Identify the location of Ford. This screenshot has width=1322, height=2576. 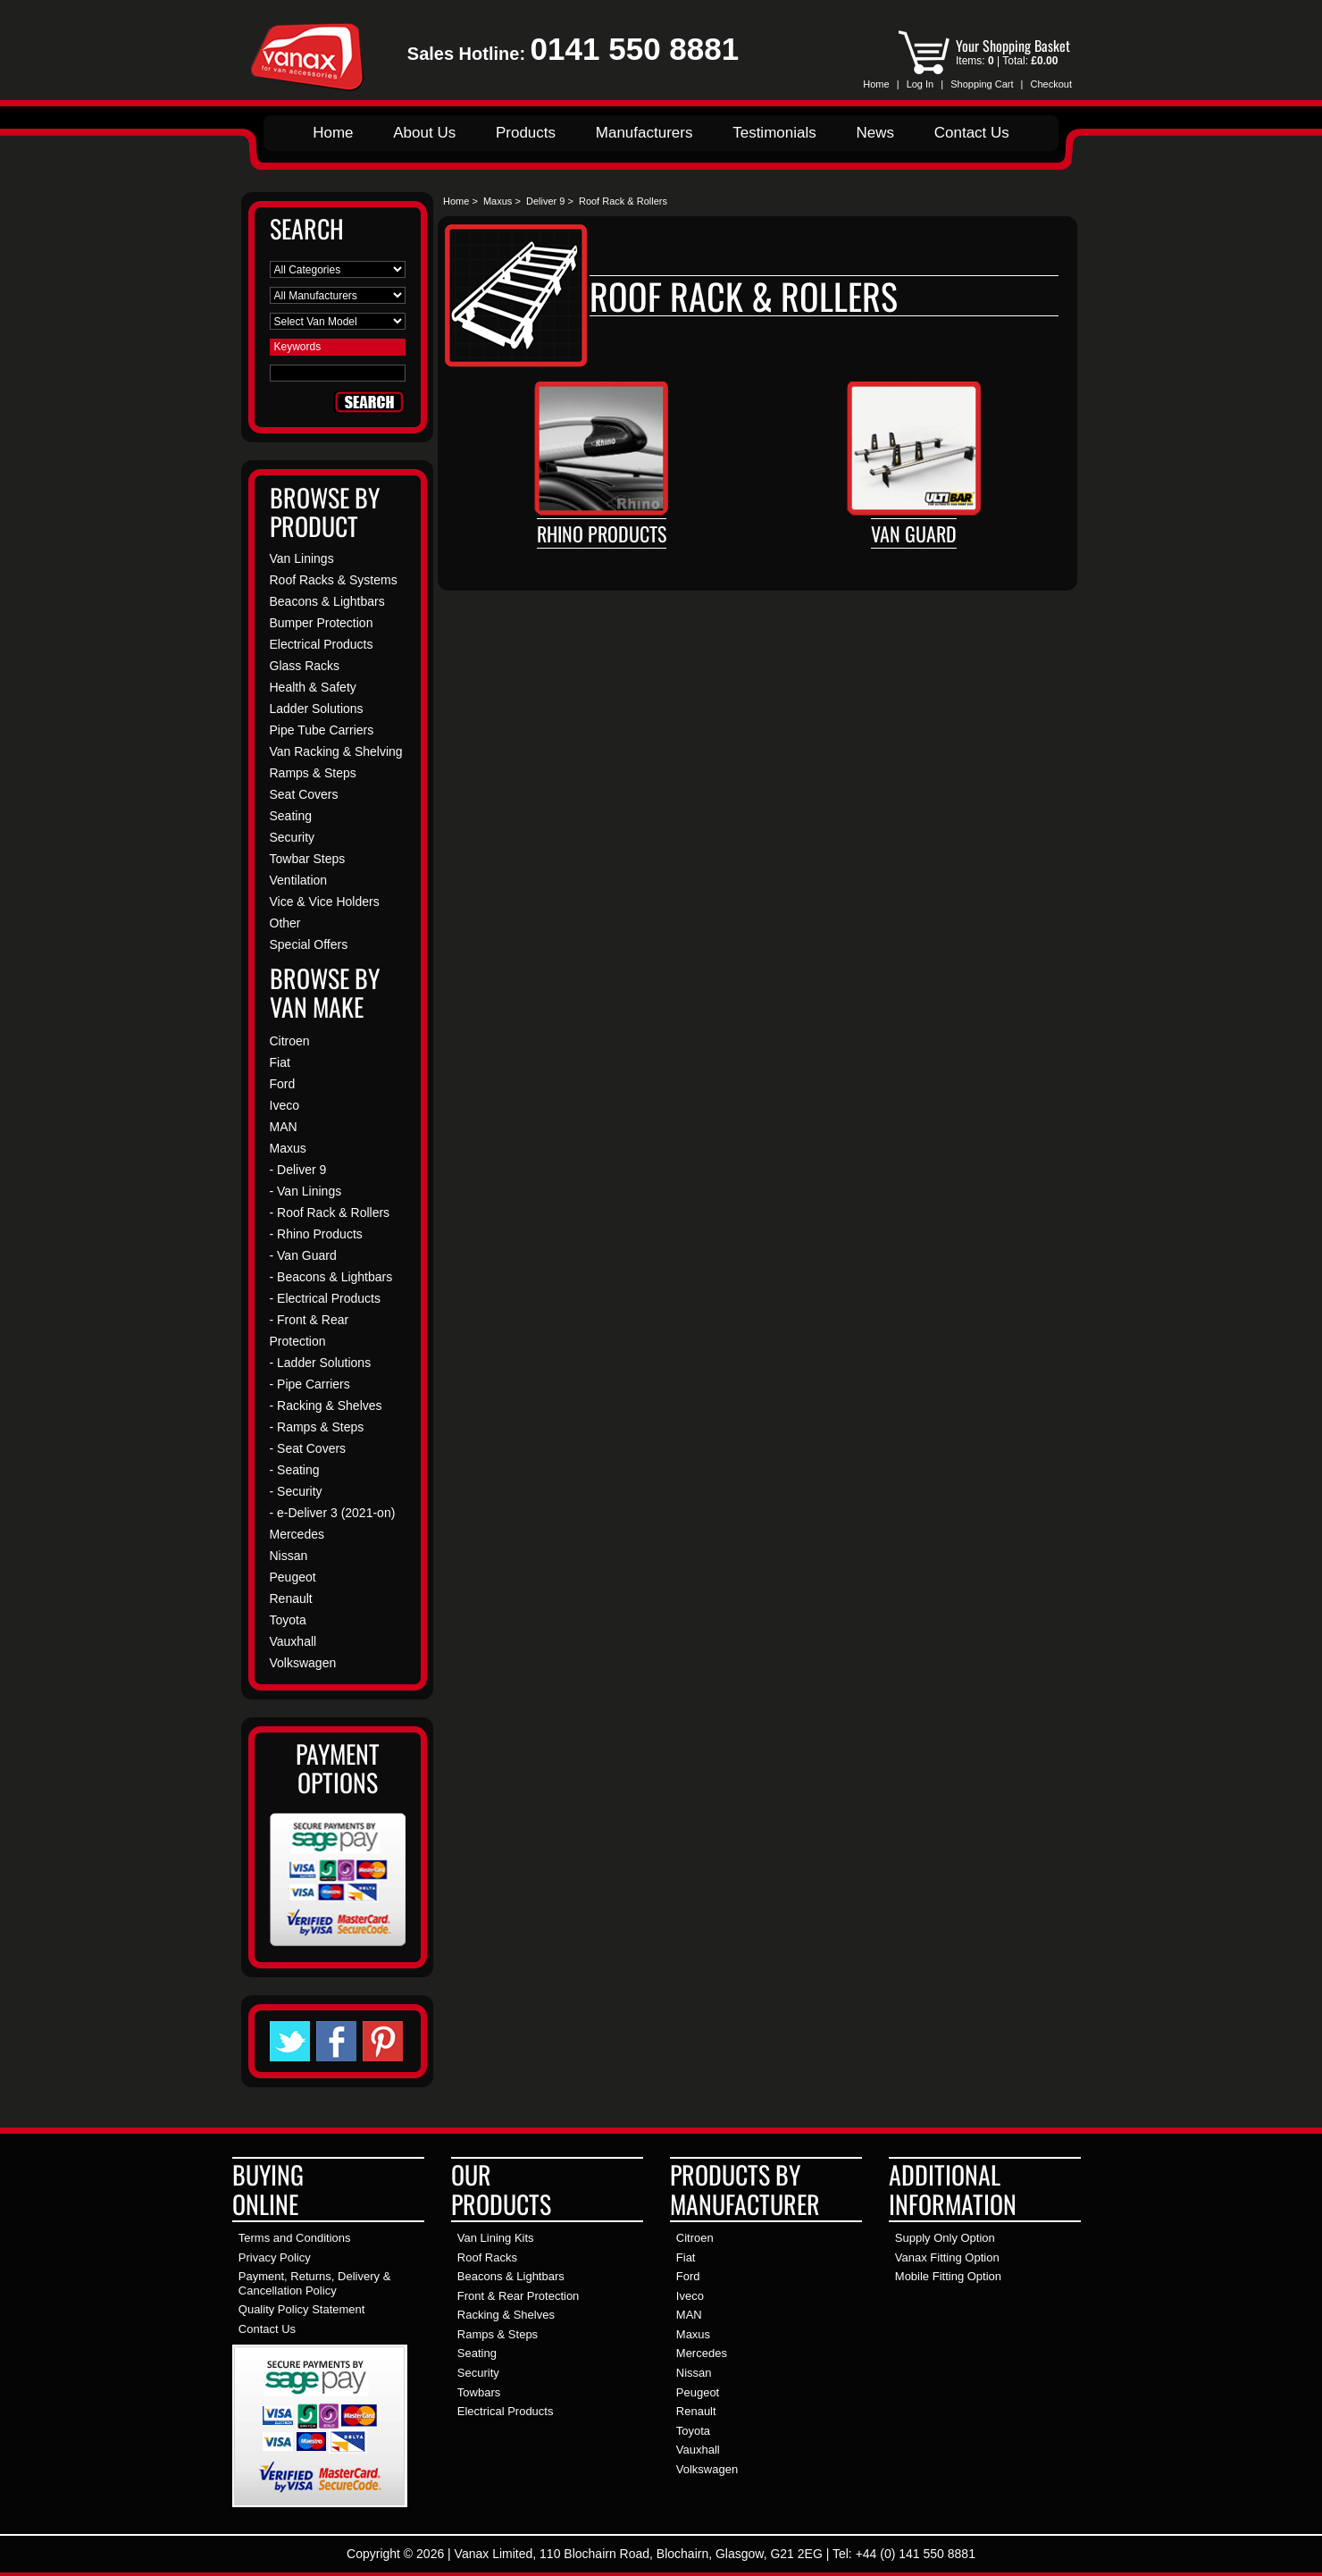
(283, 1084).